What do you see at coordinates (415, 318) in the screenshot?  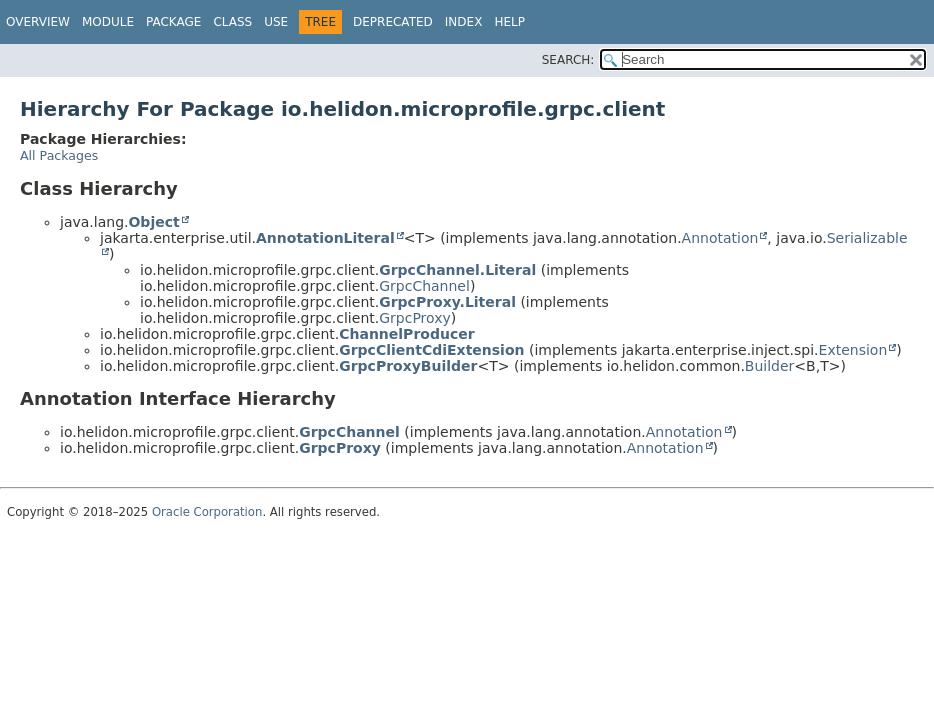 I see `GrpcProxy` at bounding box center [415, 318].